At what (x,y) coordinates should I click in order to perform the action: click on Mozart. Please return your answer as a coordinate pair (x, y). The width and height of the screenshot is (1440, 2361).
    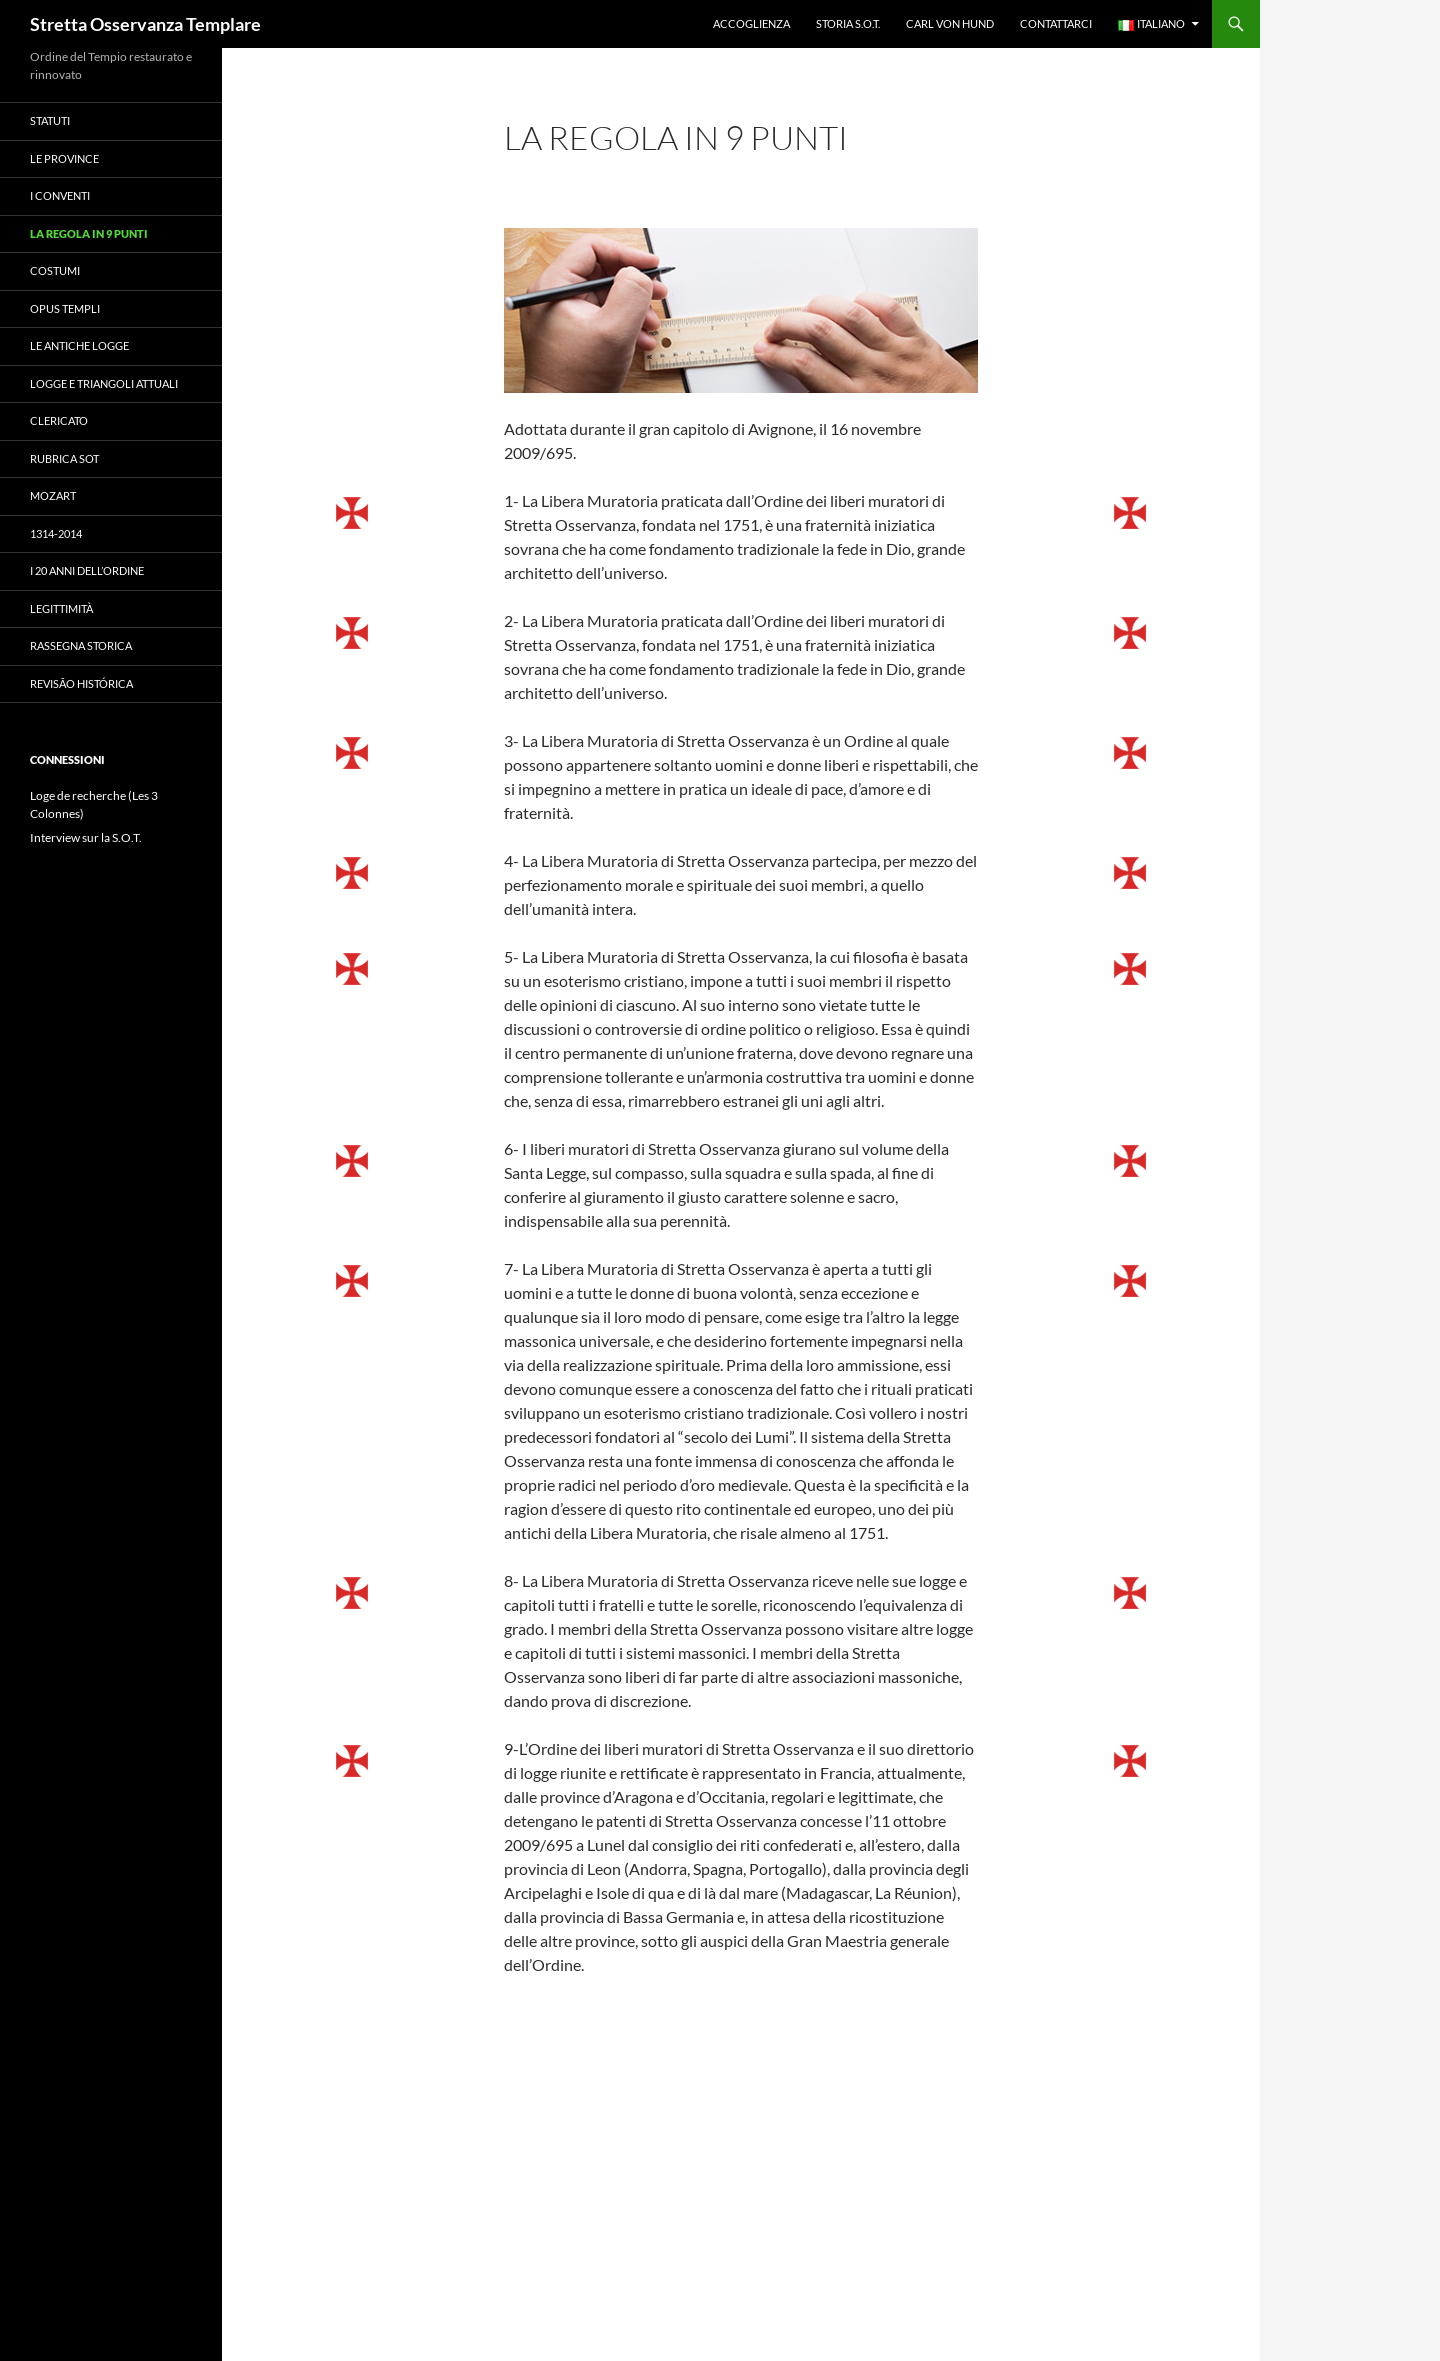
    Looking at the image, I should click on (53, 495).